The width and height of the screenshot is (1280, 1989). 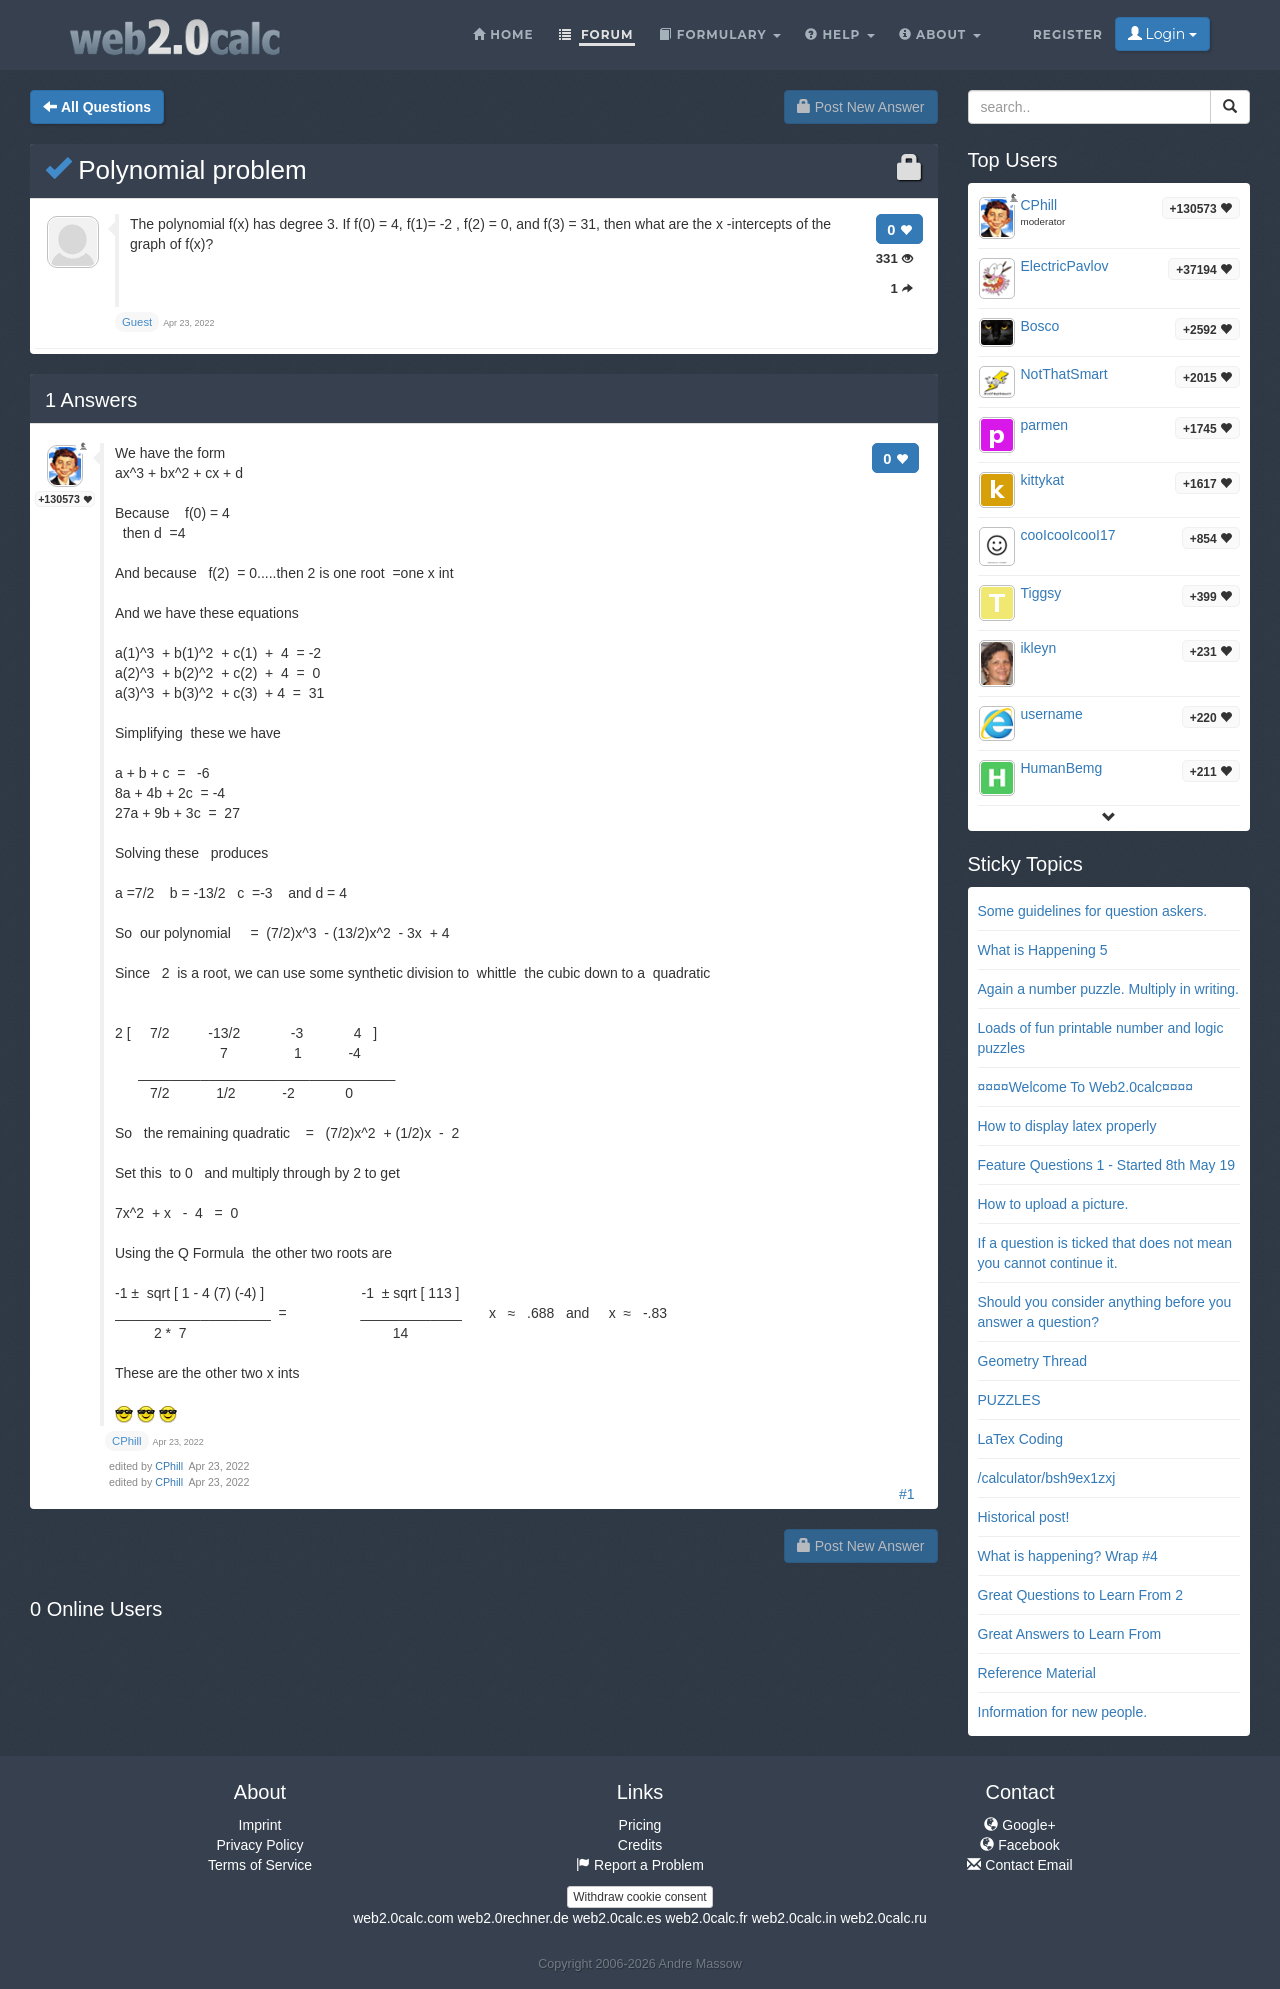 I want to click on How to display latex properly, so click(x=1067, y=1126).